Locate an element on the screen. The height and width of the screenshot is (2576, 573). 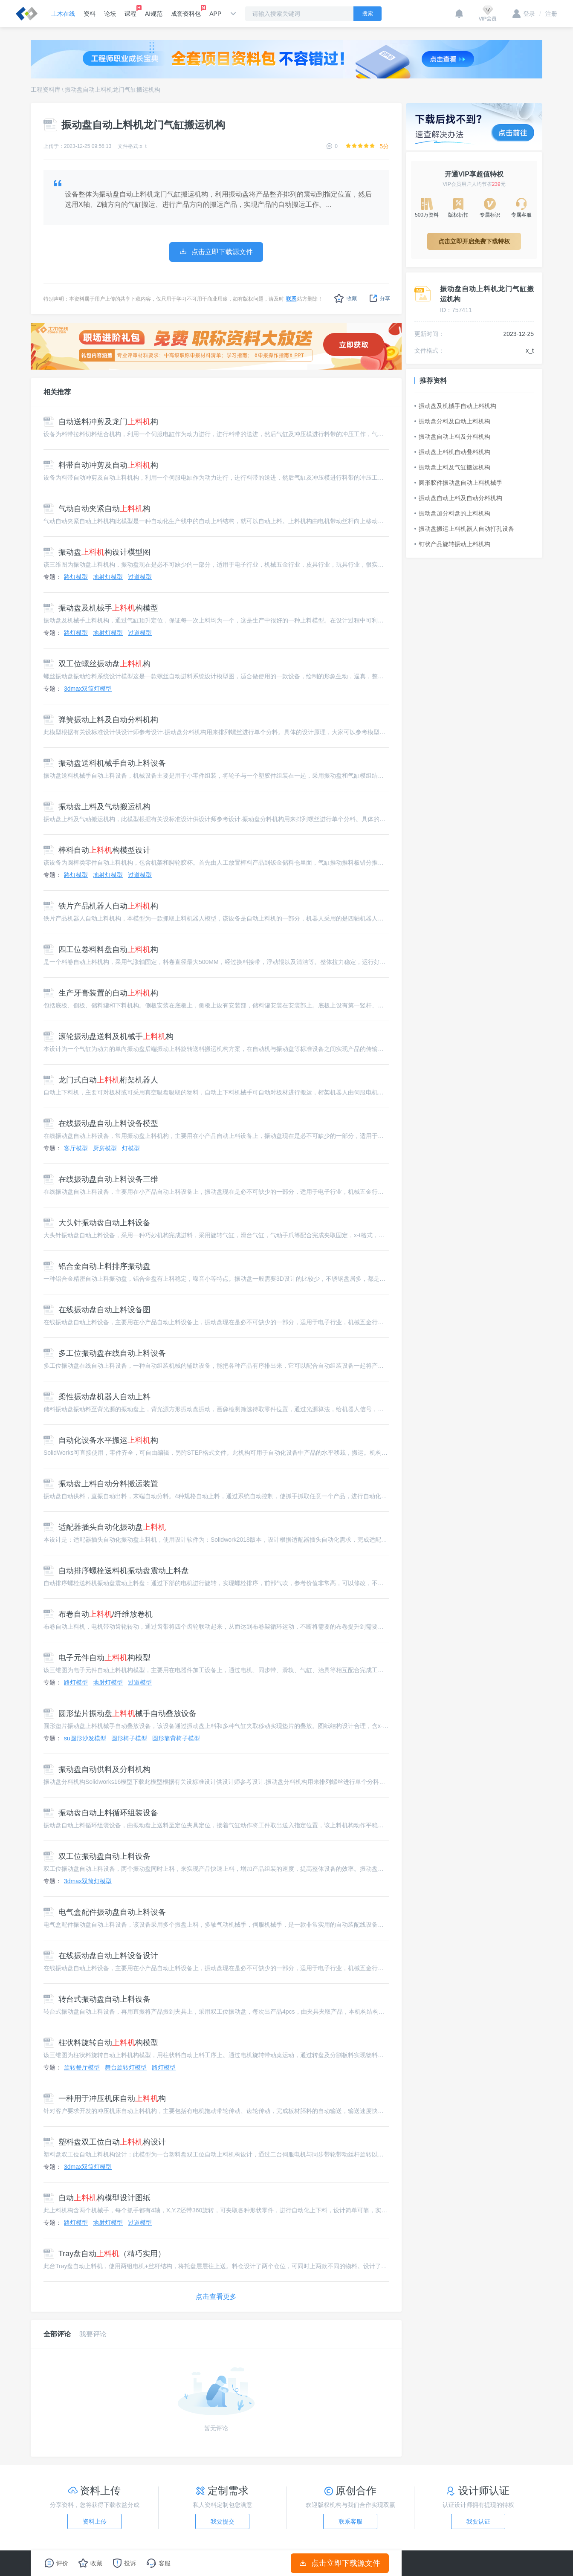
振动盘及机械手构模型 is located at coordinates (100, 608).